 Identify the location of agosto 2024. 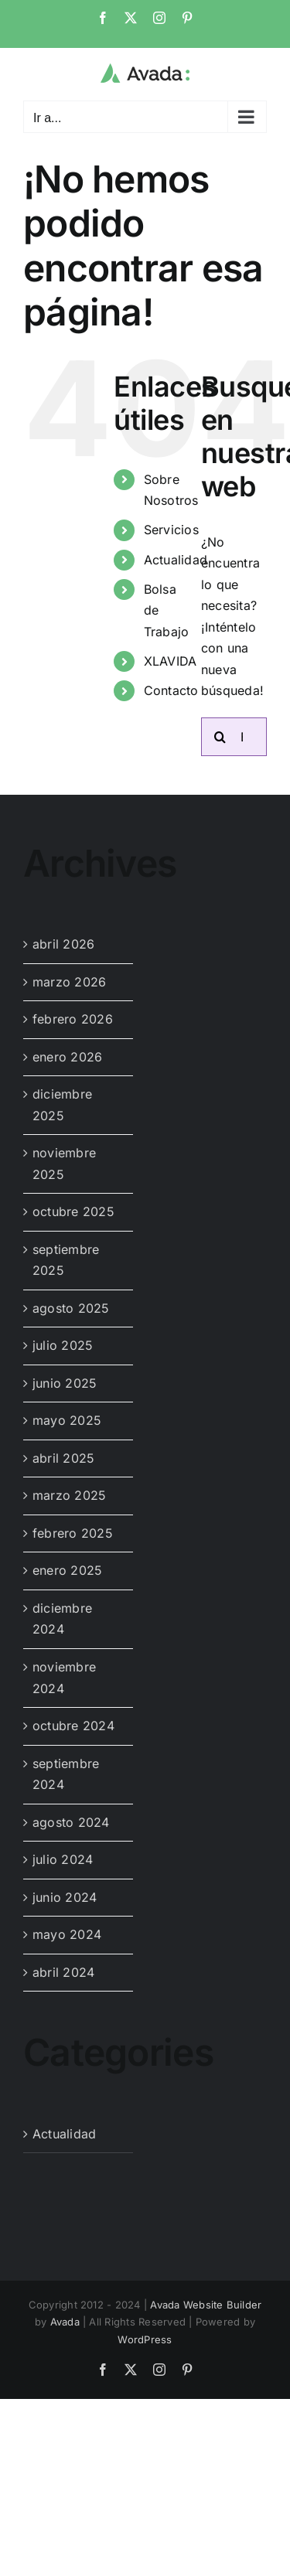
(71, 1822).